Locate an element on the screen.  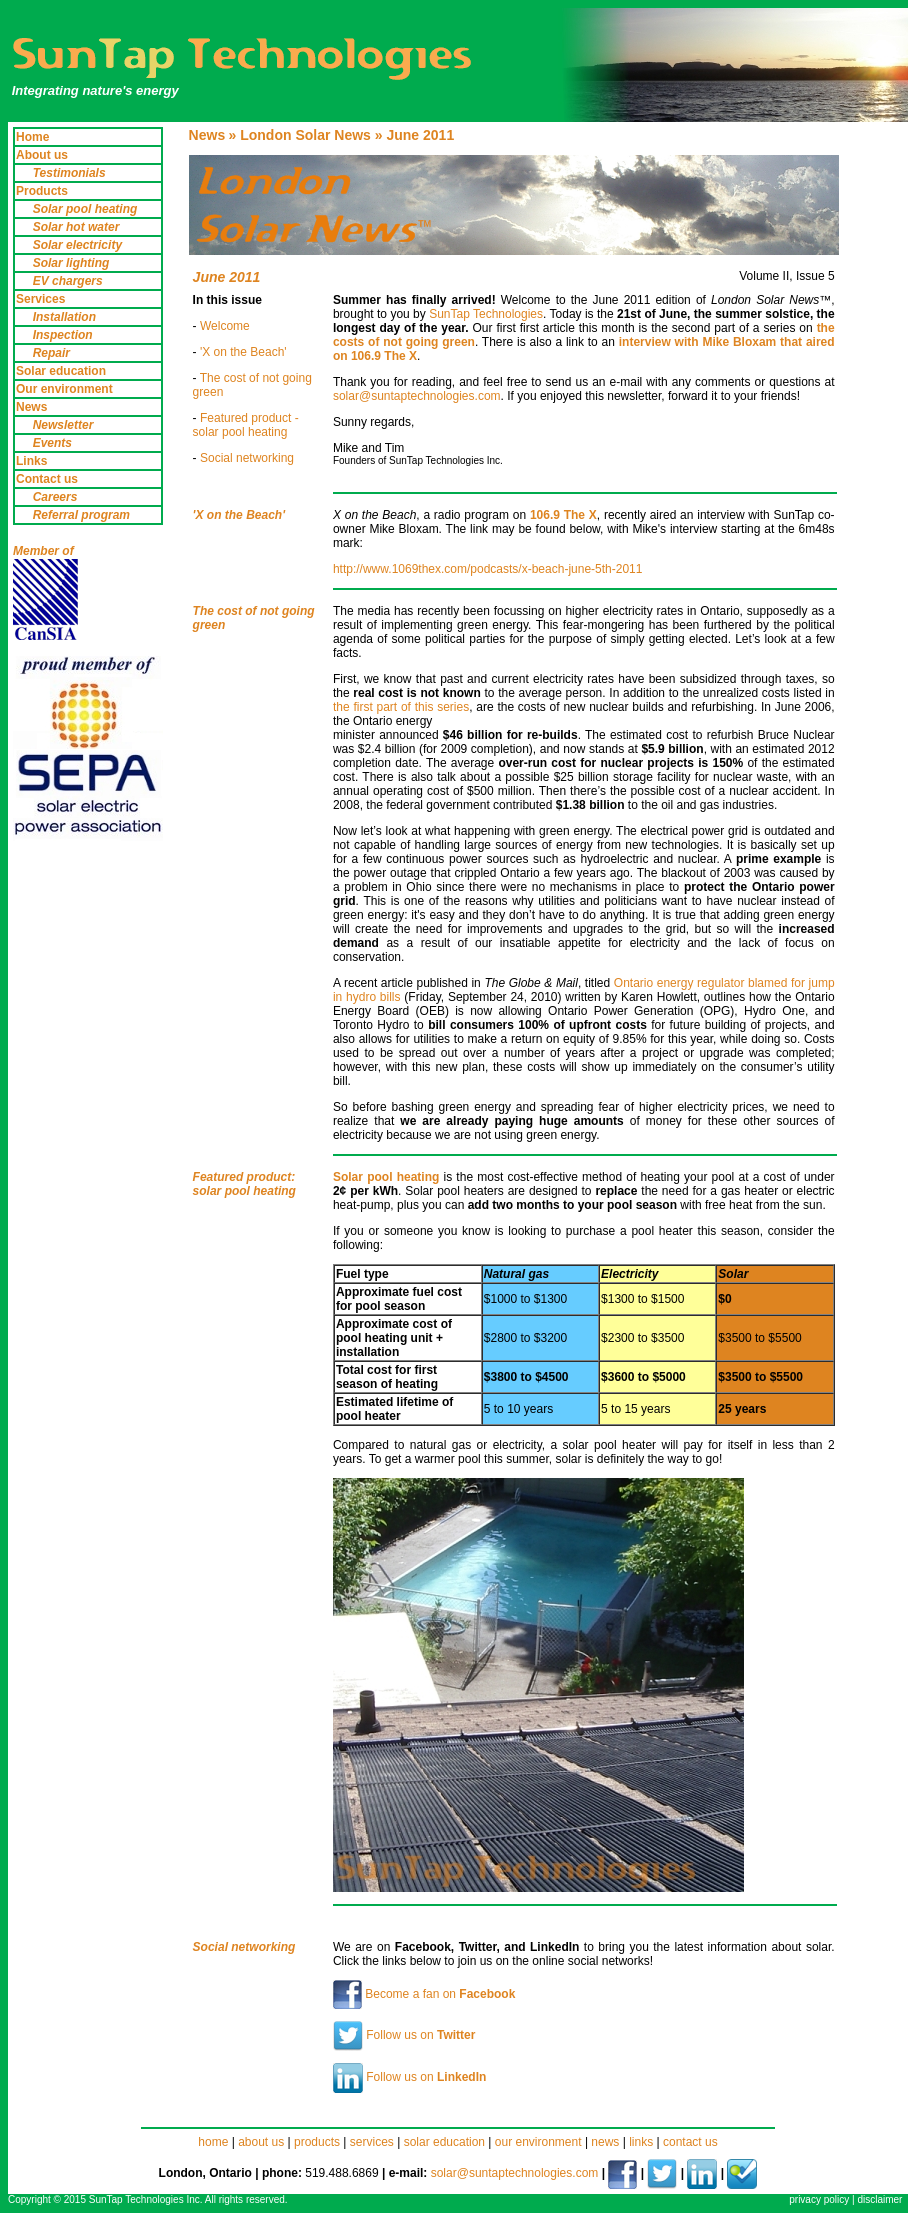
Inspection is located at coordinates (63, 335).